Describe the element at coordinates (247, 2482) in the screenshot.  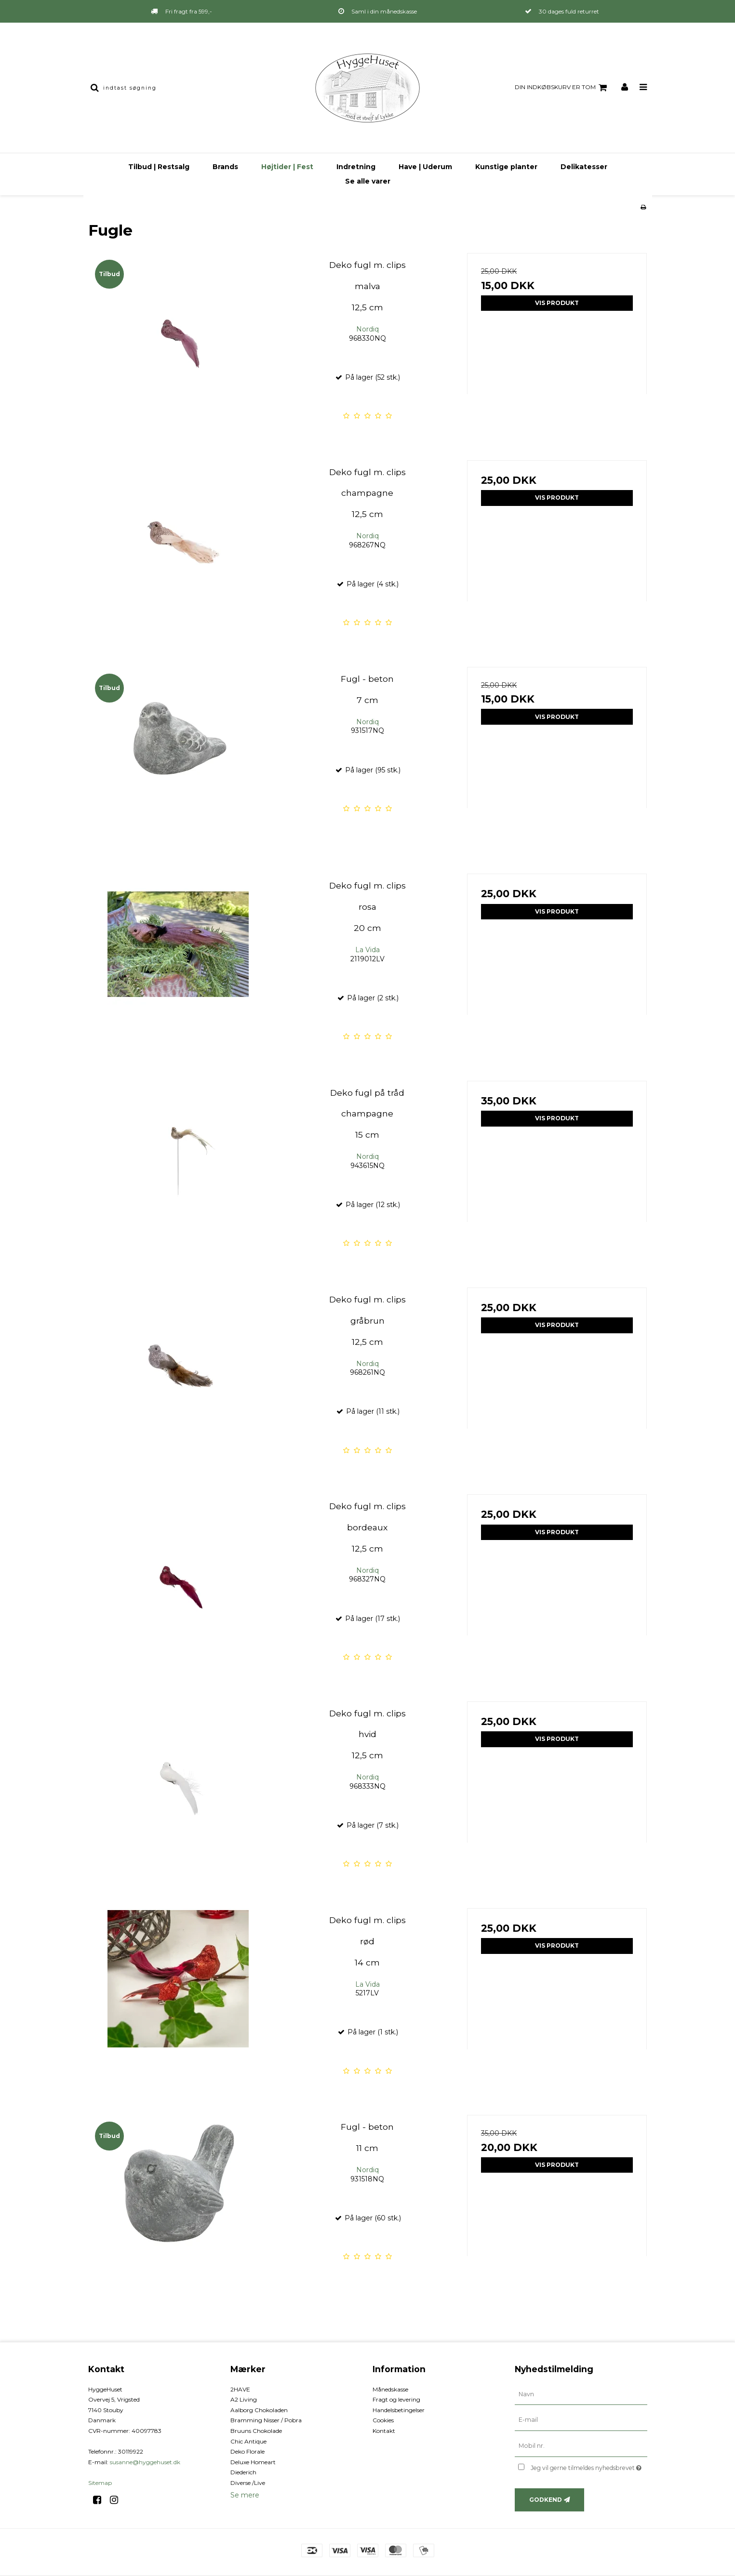
I see `Diverse /Live` at that location.